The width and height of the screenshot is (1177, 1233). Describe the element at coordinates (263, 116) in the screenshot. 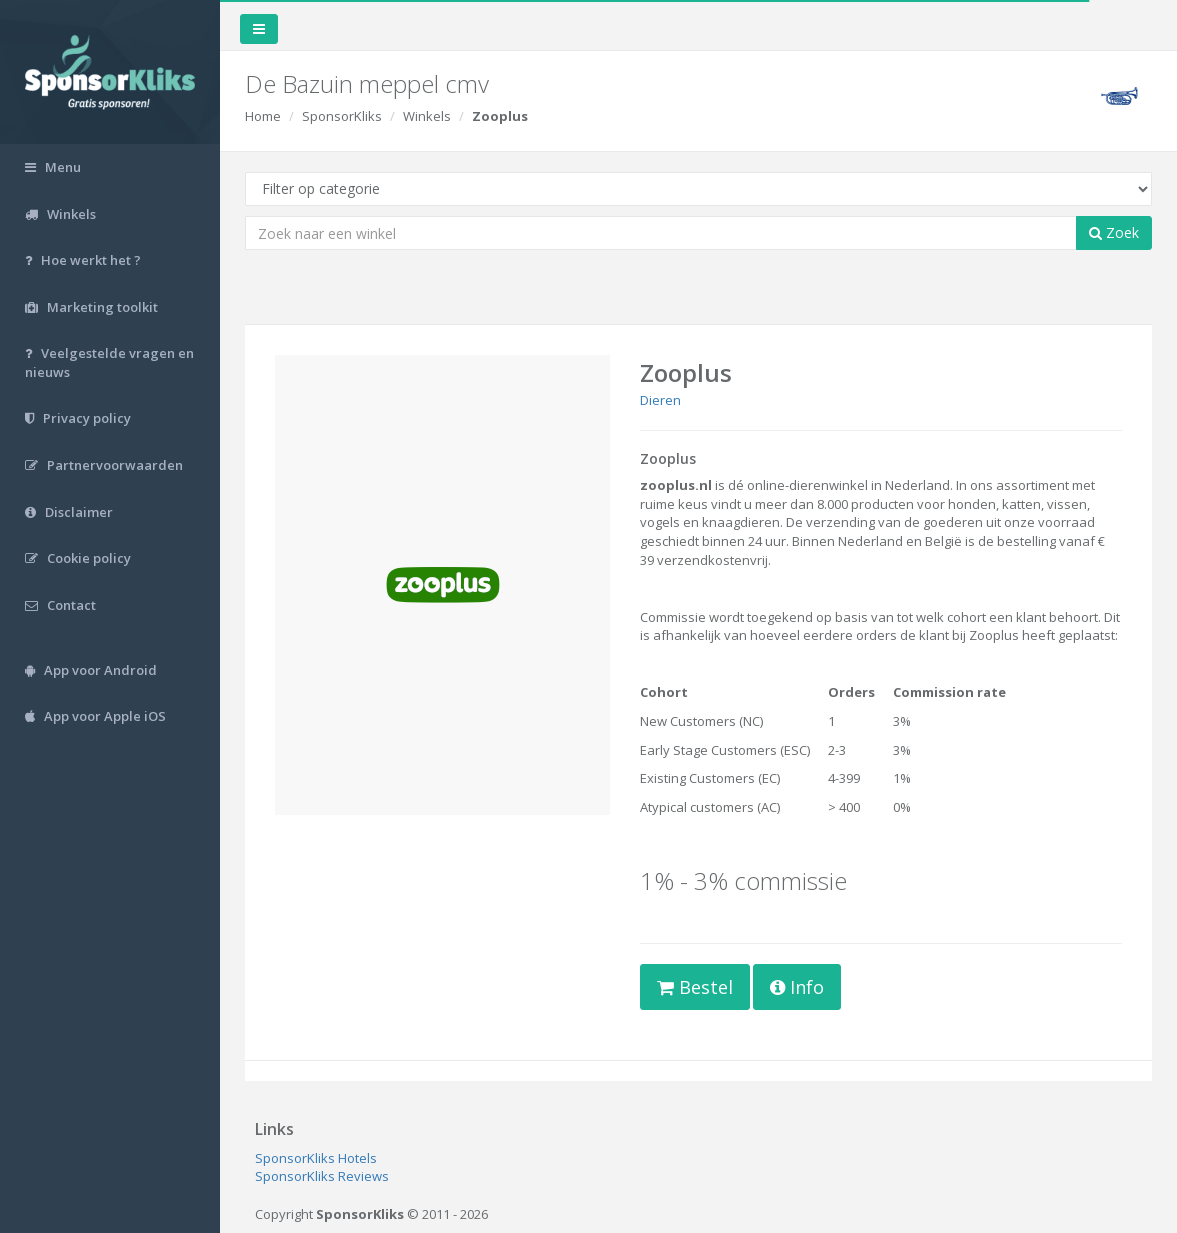

I see `Home` at that location.